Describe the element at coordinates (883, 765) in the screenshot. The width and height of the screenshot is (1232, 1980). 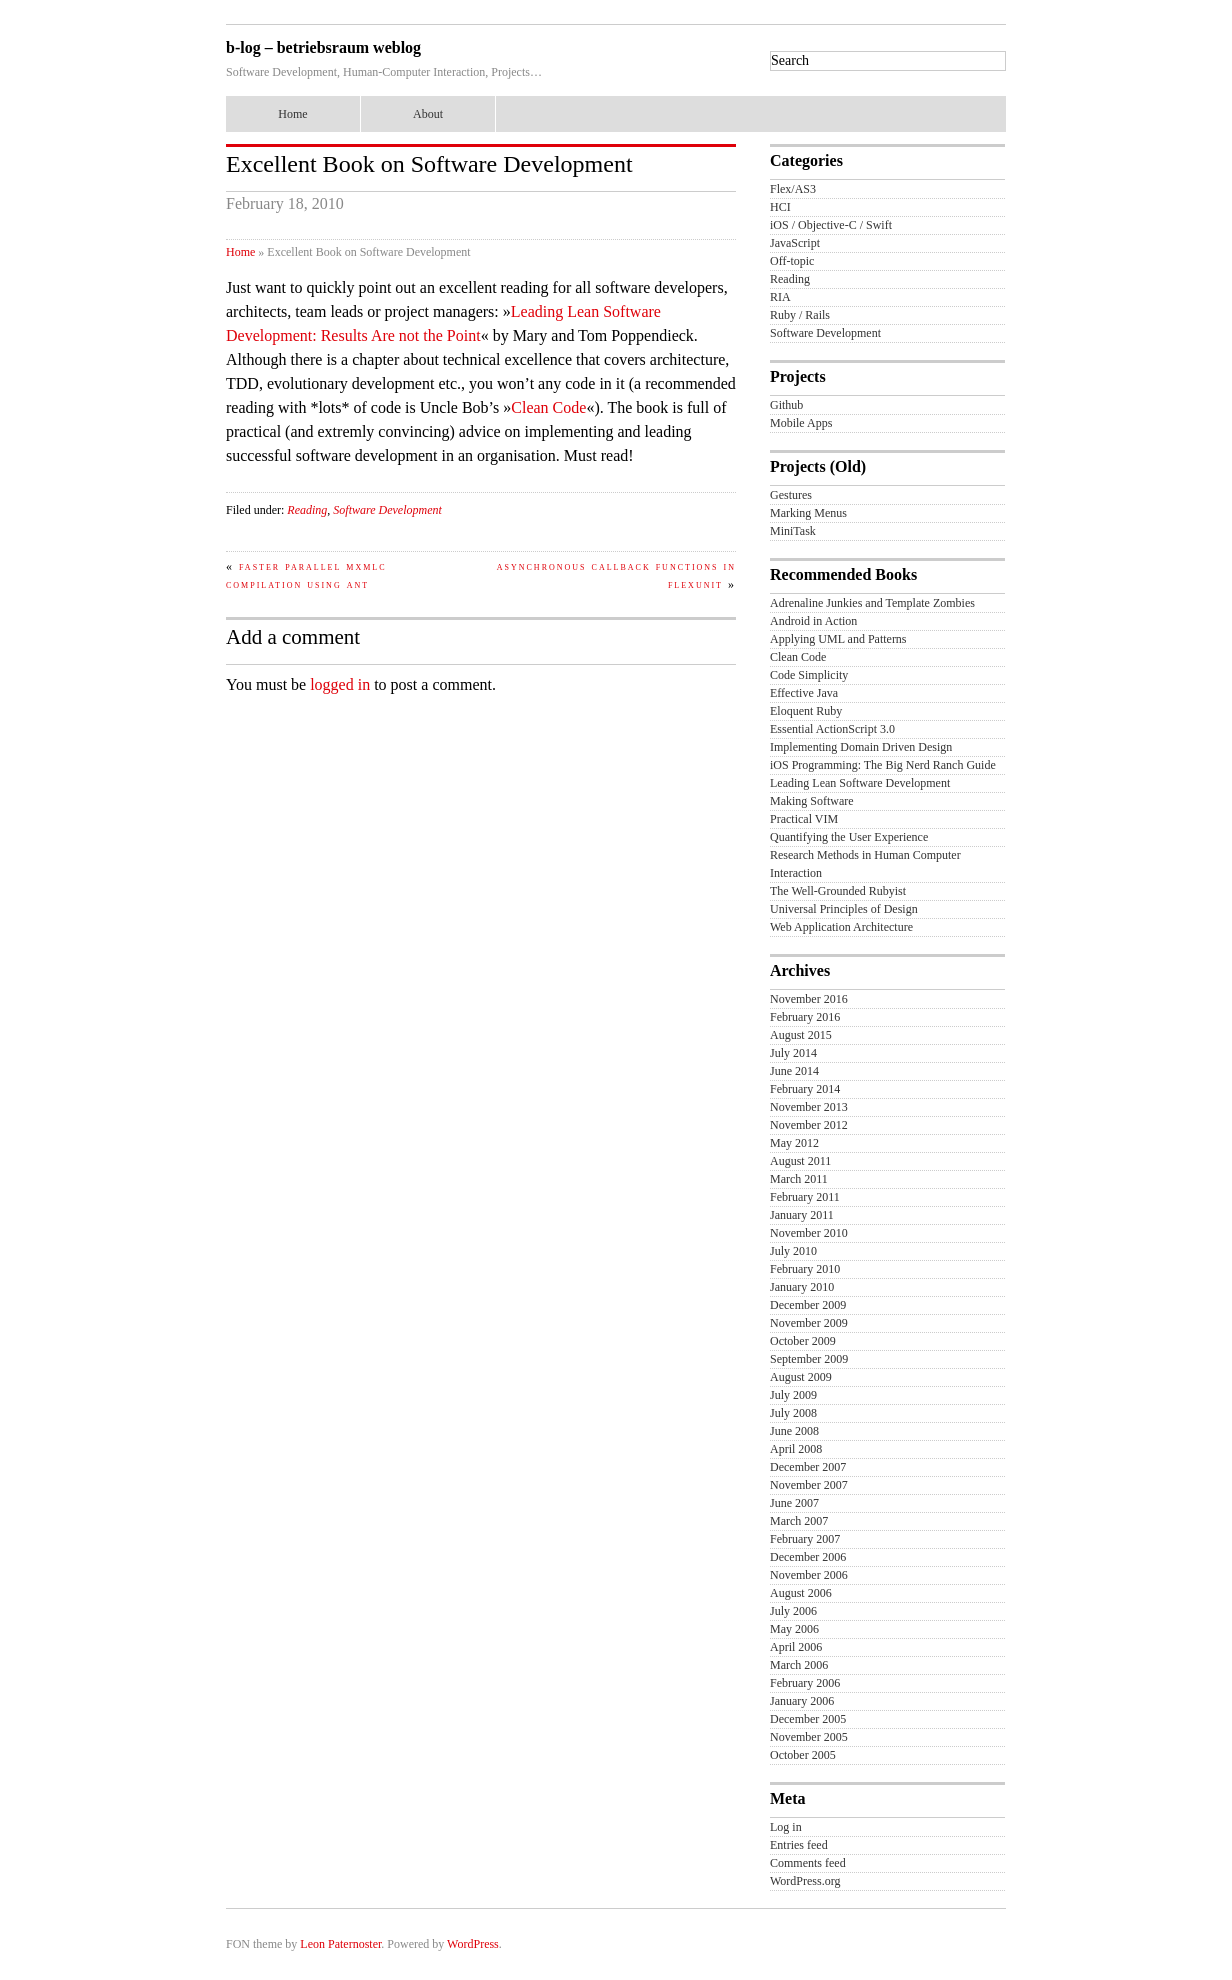
I see `iOS Programming: The Big Nerd Ranch Guide` at that location.